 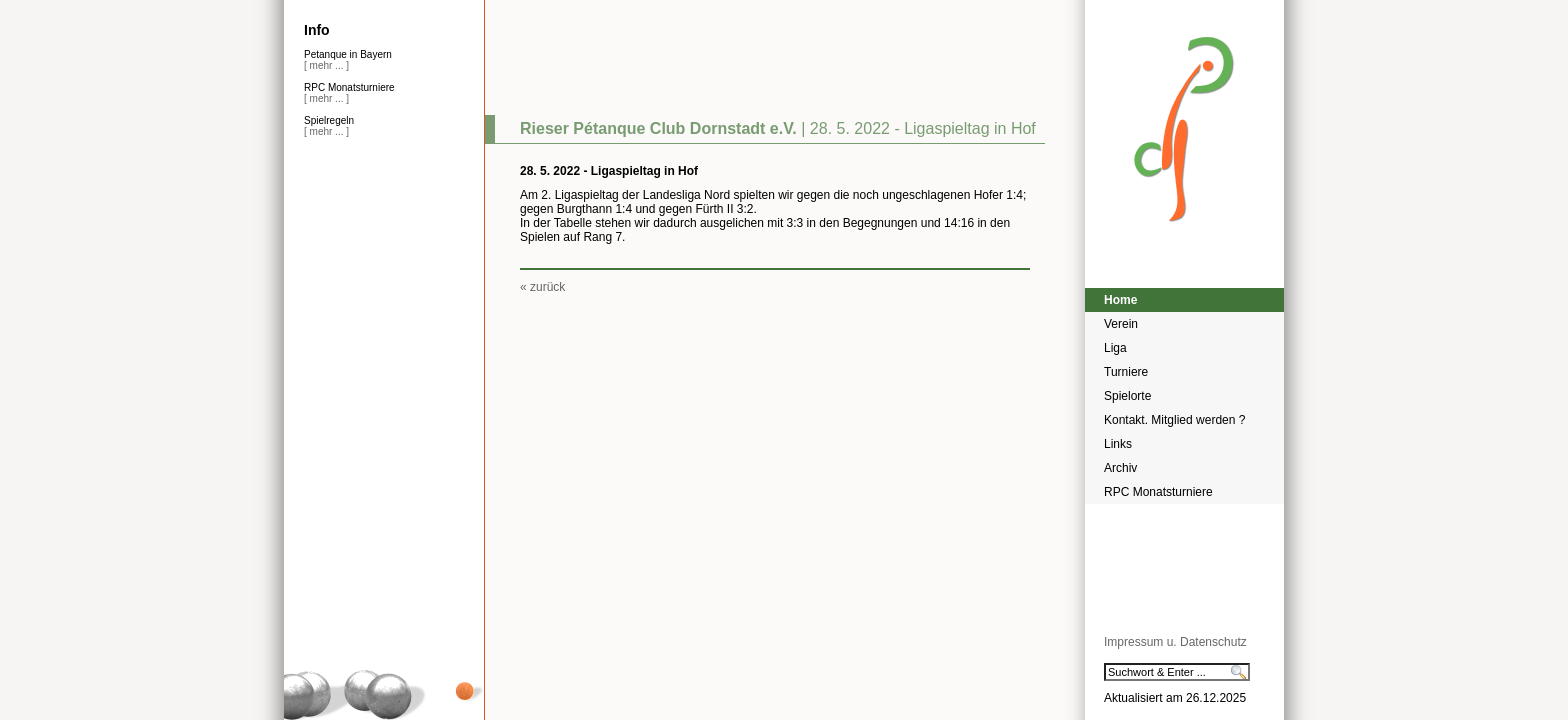 I want to click on Turniere, so click(x=1126, y=372).